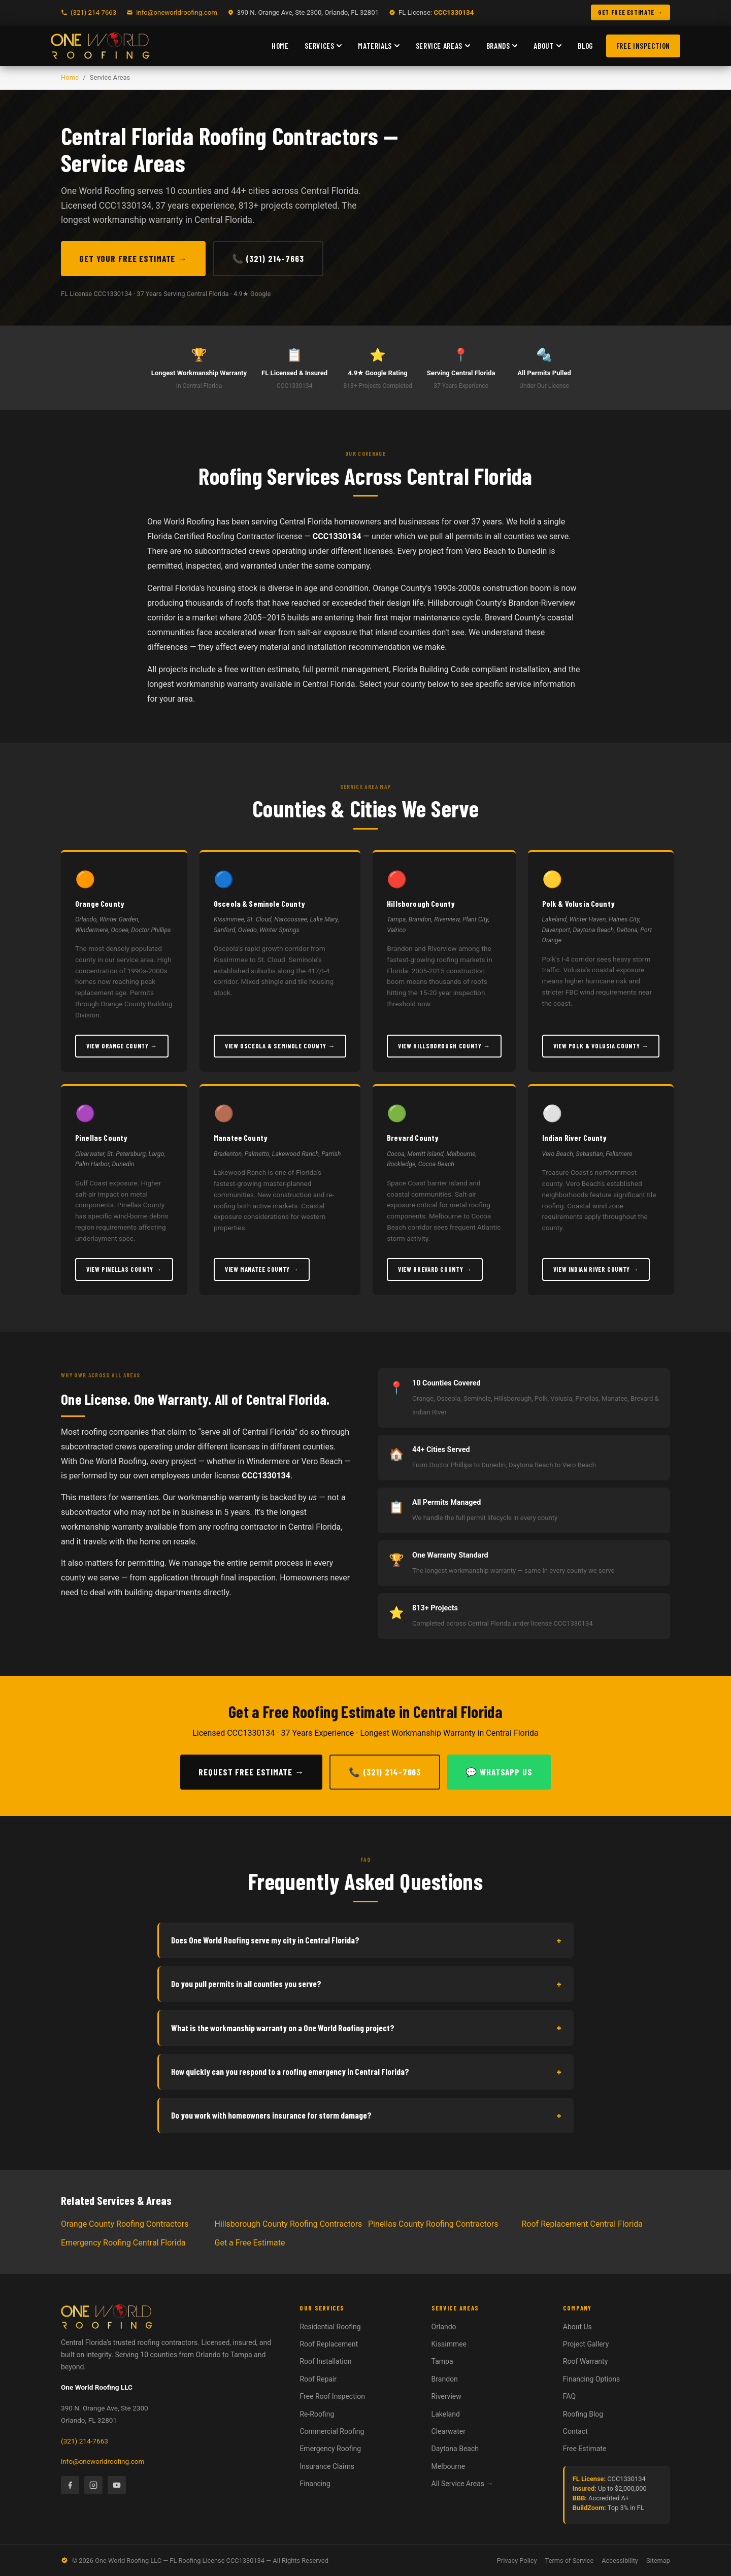 This screenshot has height=2576, width=731. Describe the element at coordinates (366, 1940) in the screenshot. I see `Does One World Roofing serve my city in Central Florida?` at that location.